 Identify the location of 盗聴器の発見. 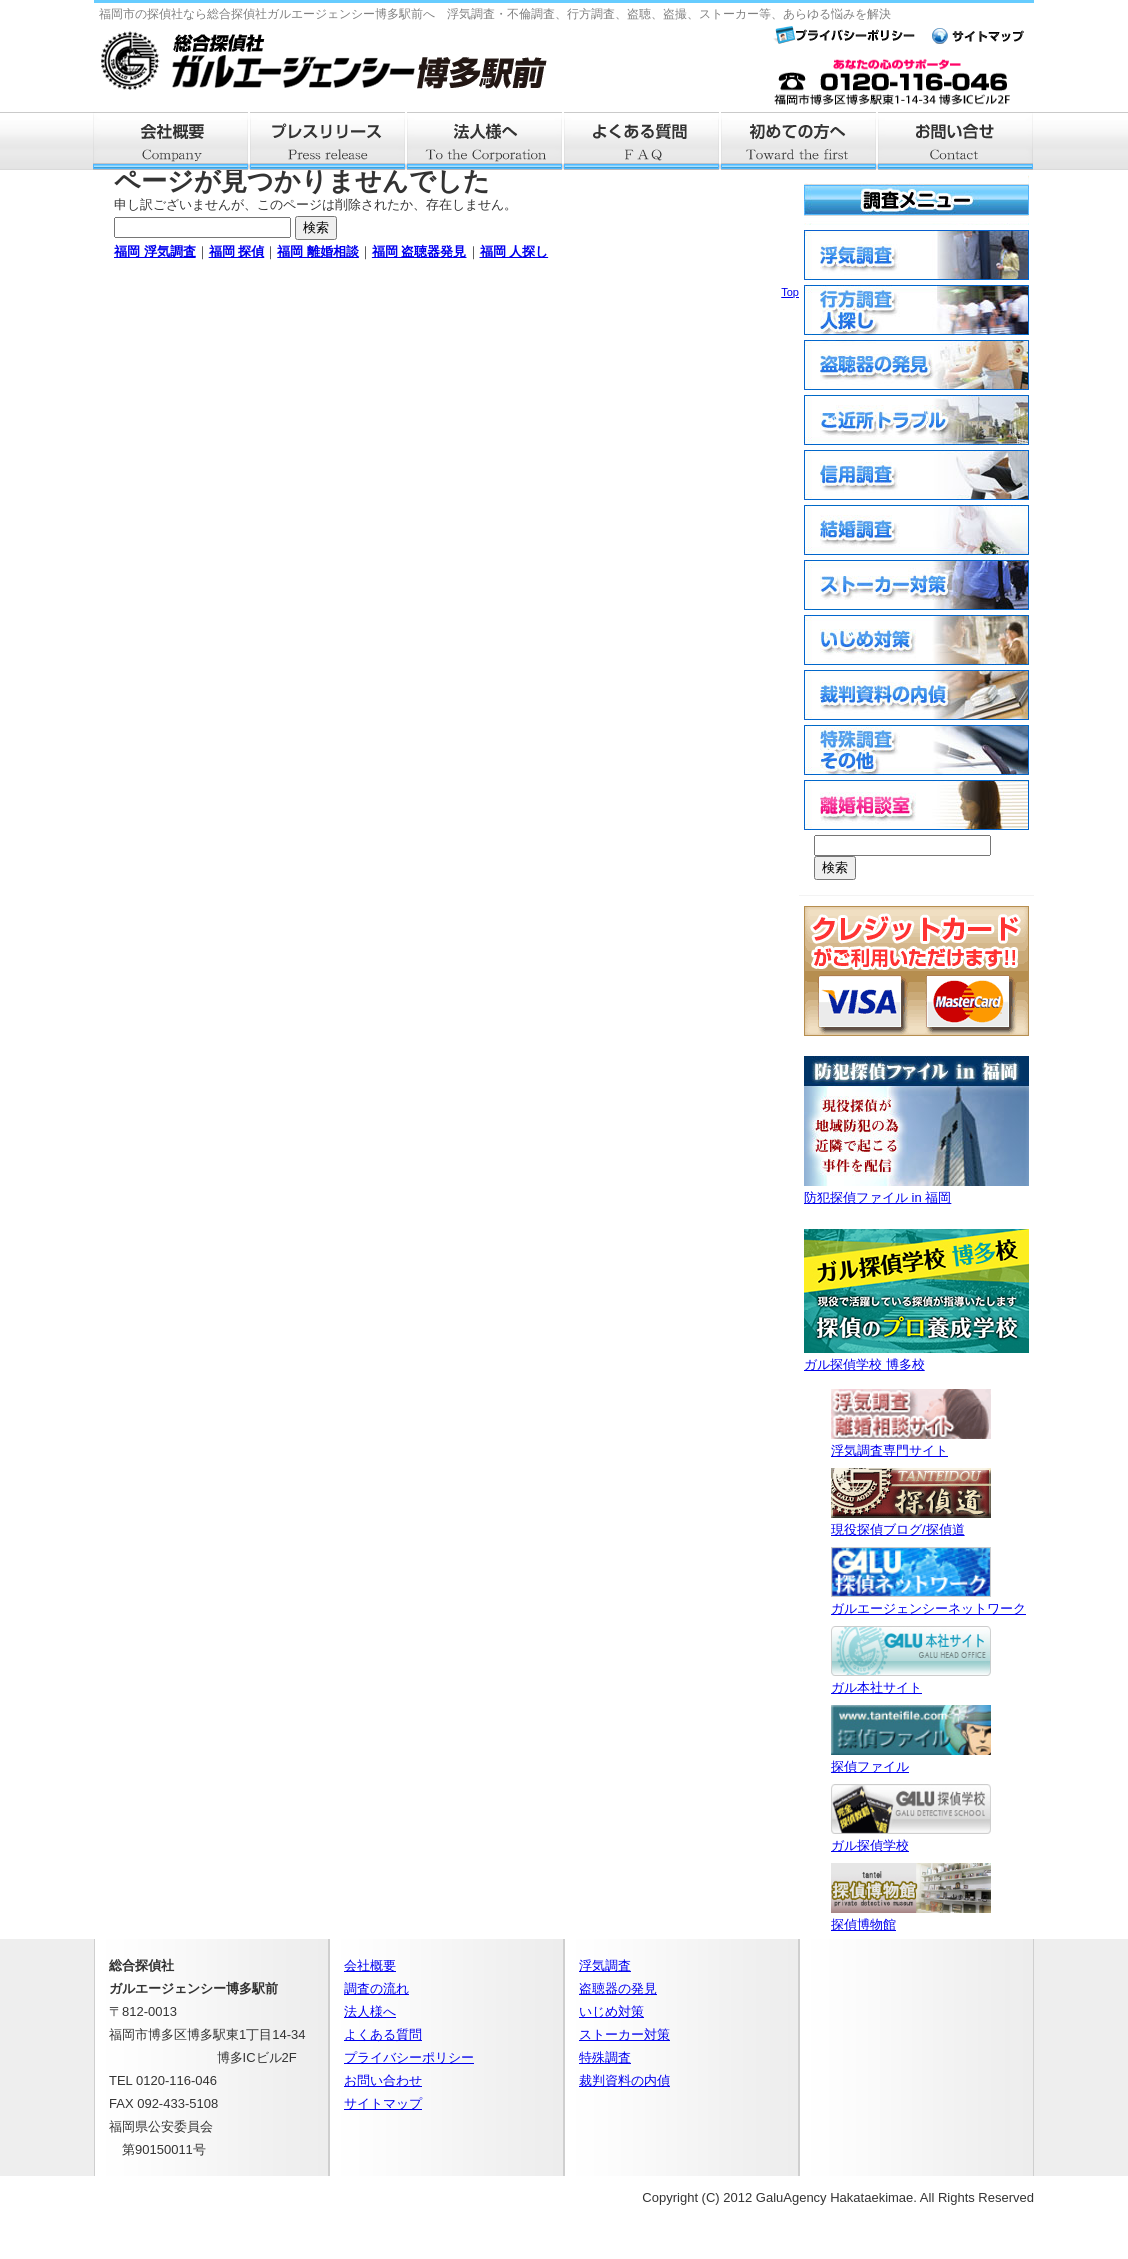
(618, 1988).